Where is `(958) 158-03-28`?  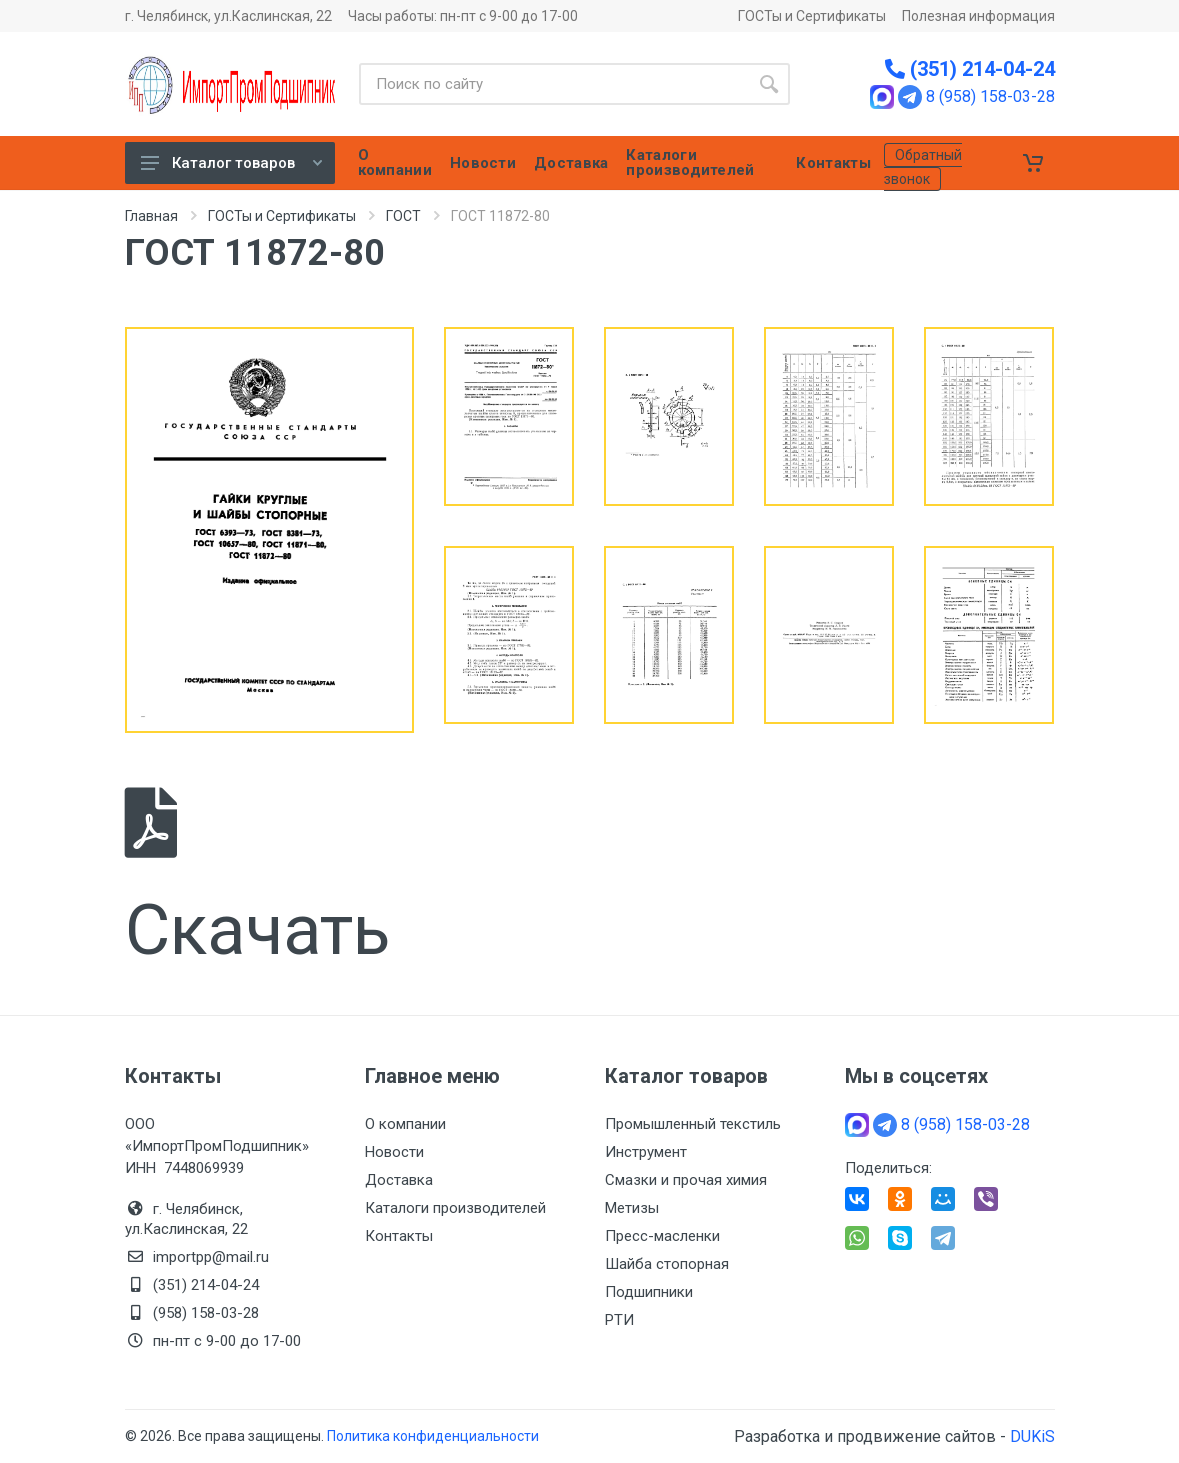
(958) 158-03-28 is located at coordinates (208, 1313).